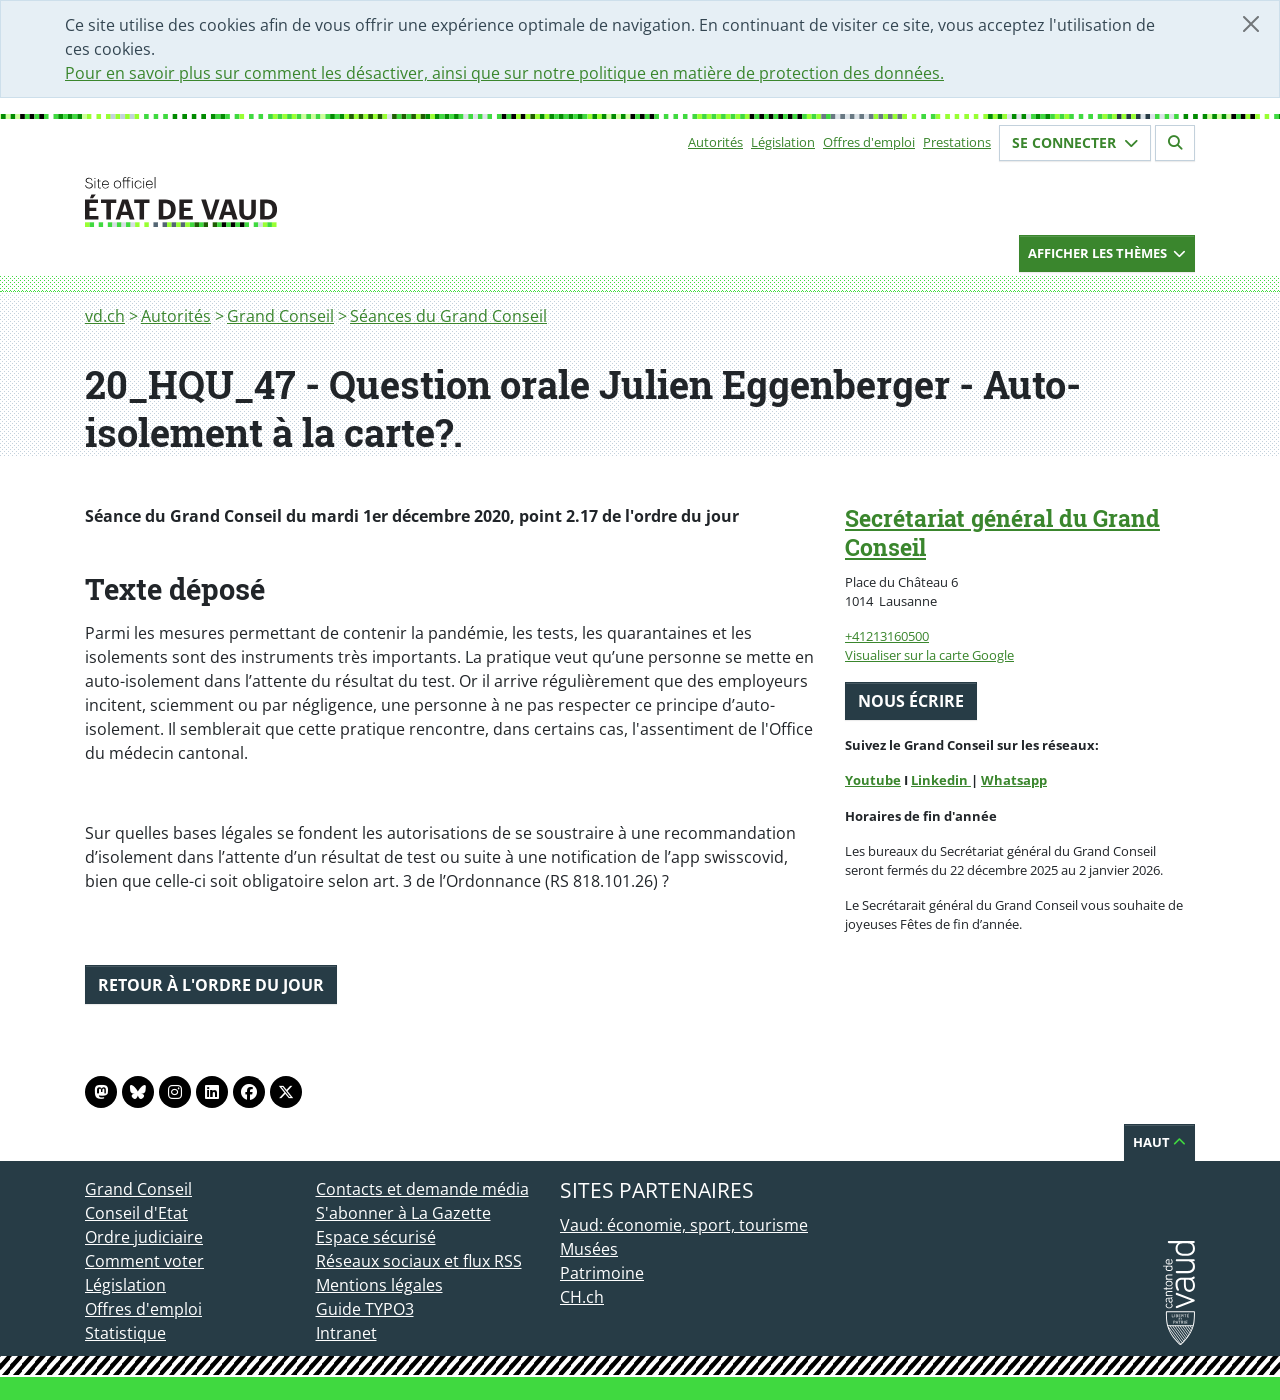  I want to click on Visualiser sur la carte Google, so click(929, 655).